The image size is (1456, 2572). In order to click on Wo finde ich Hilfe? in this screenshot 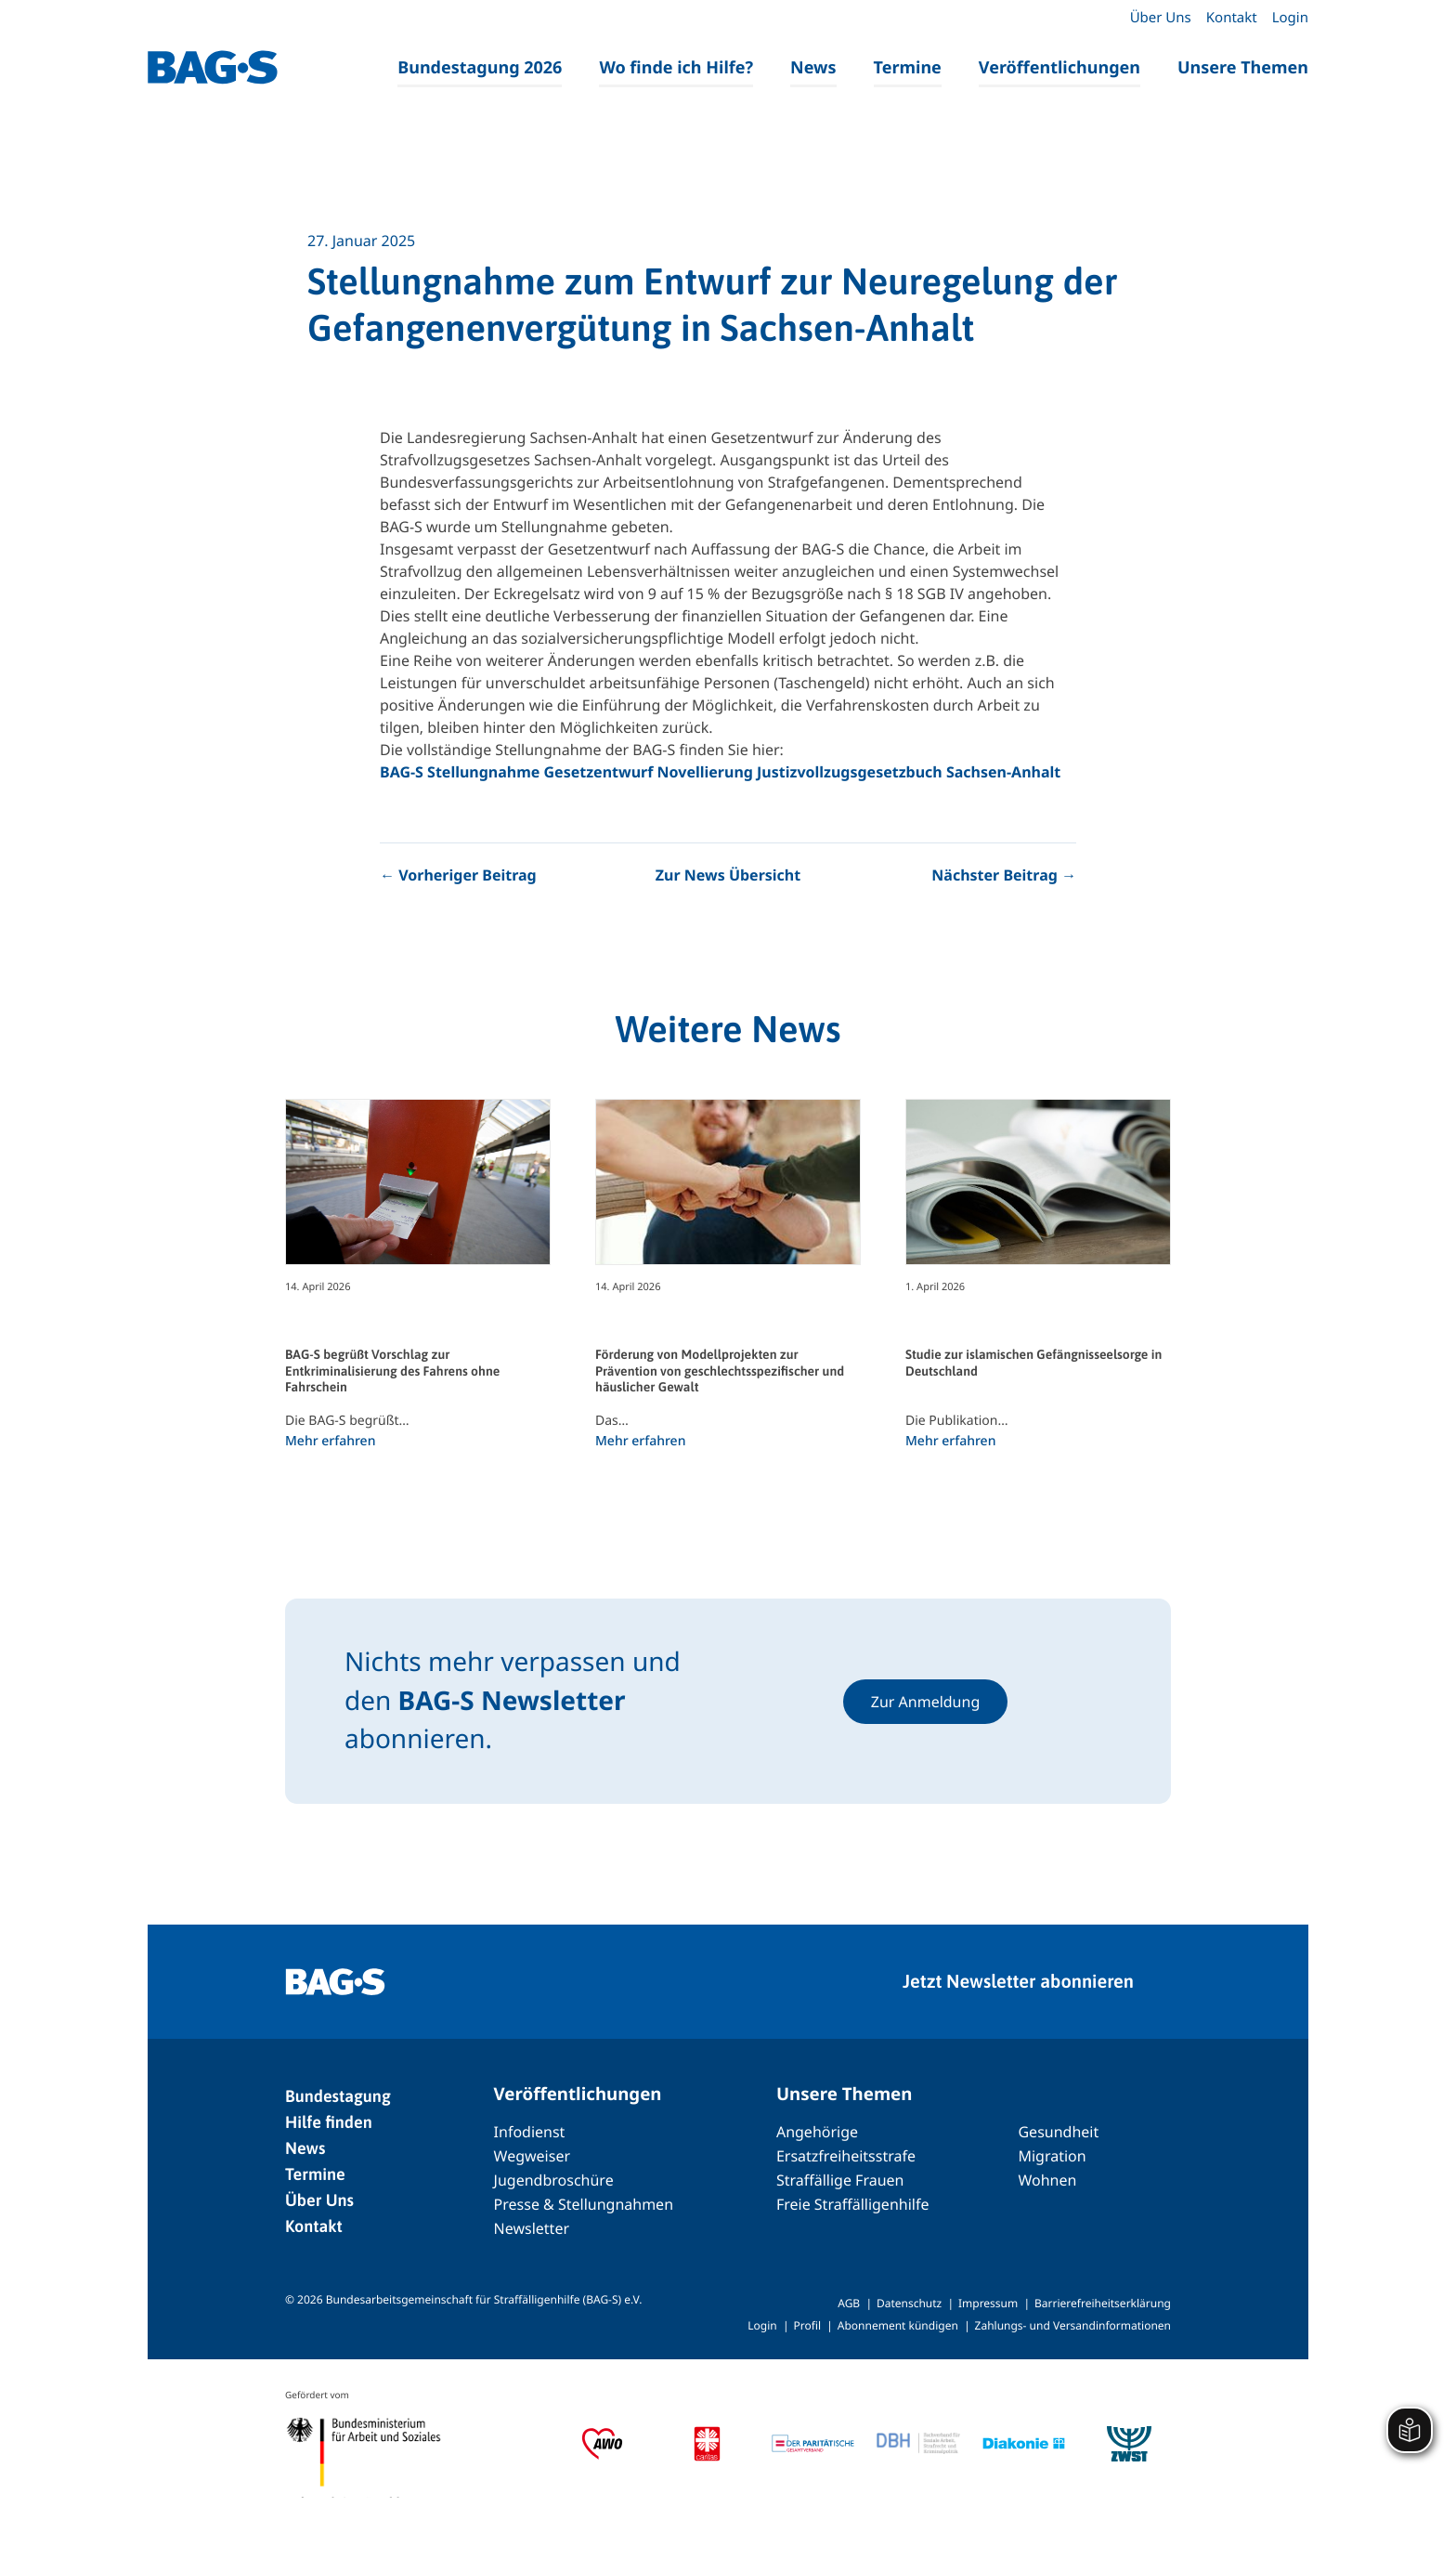, I will do `click(676, 68)`.